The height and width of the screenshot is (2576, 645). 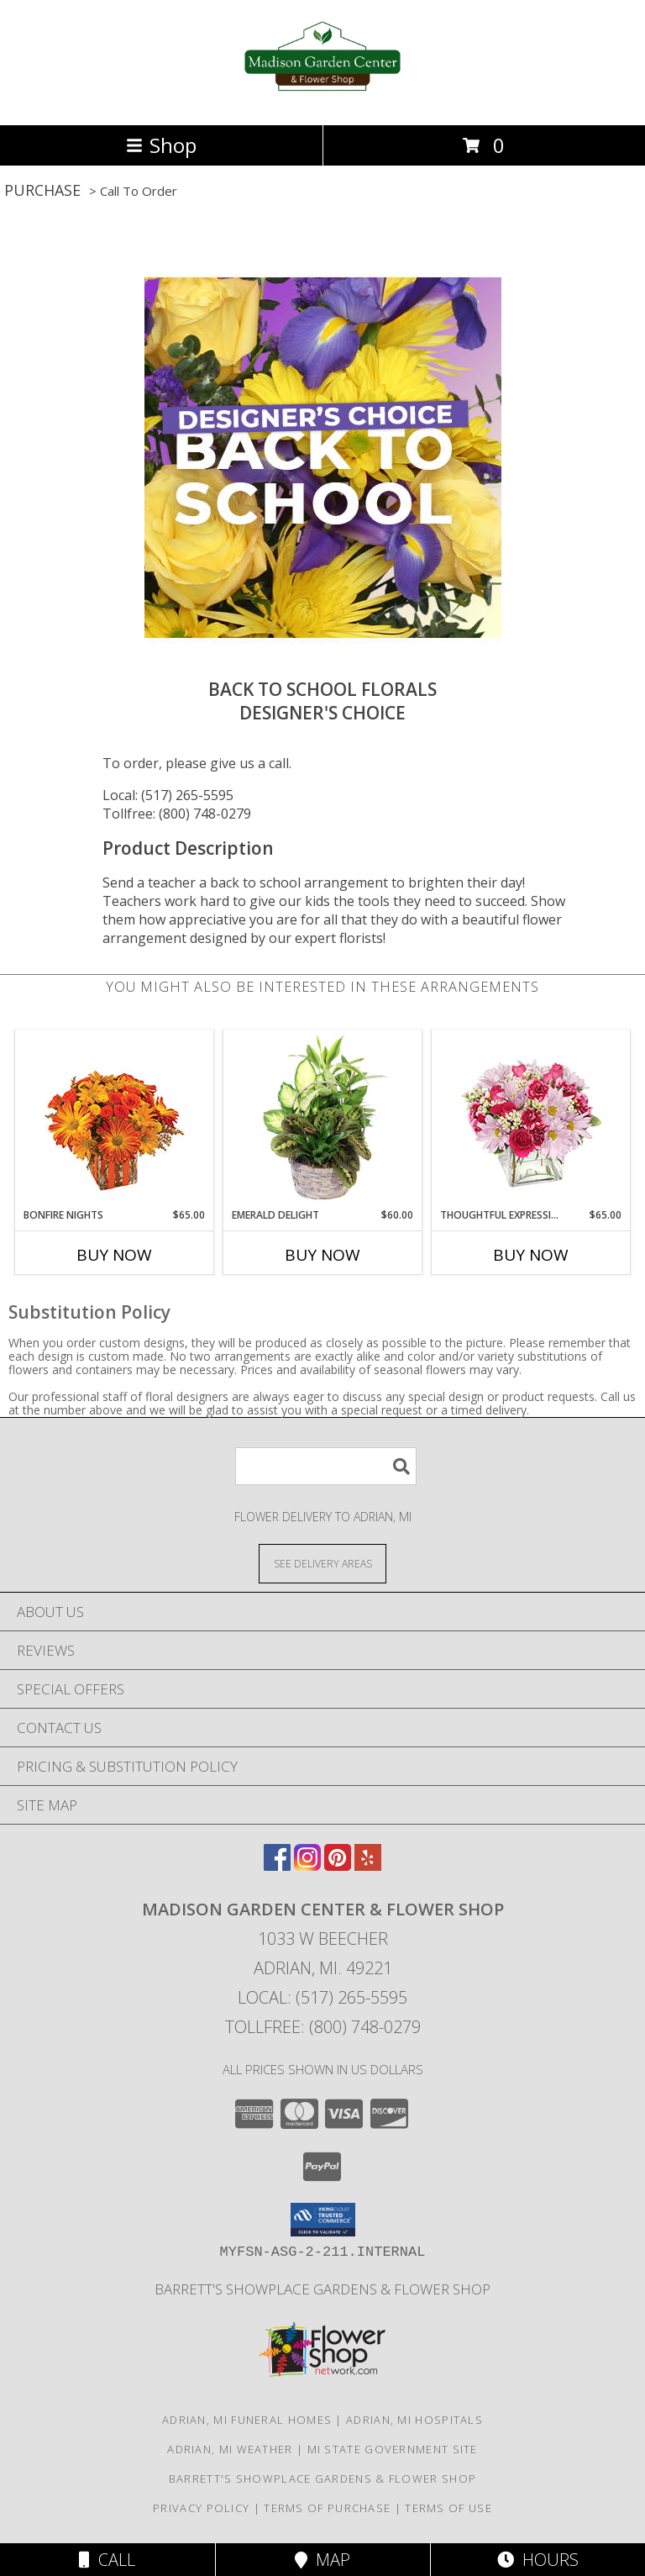 I want to click on Adrian, MI Weather, so click(x=229, y=2449).